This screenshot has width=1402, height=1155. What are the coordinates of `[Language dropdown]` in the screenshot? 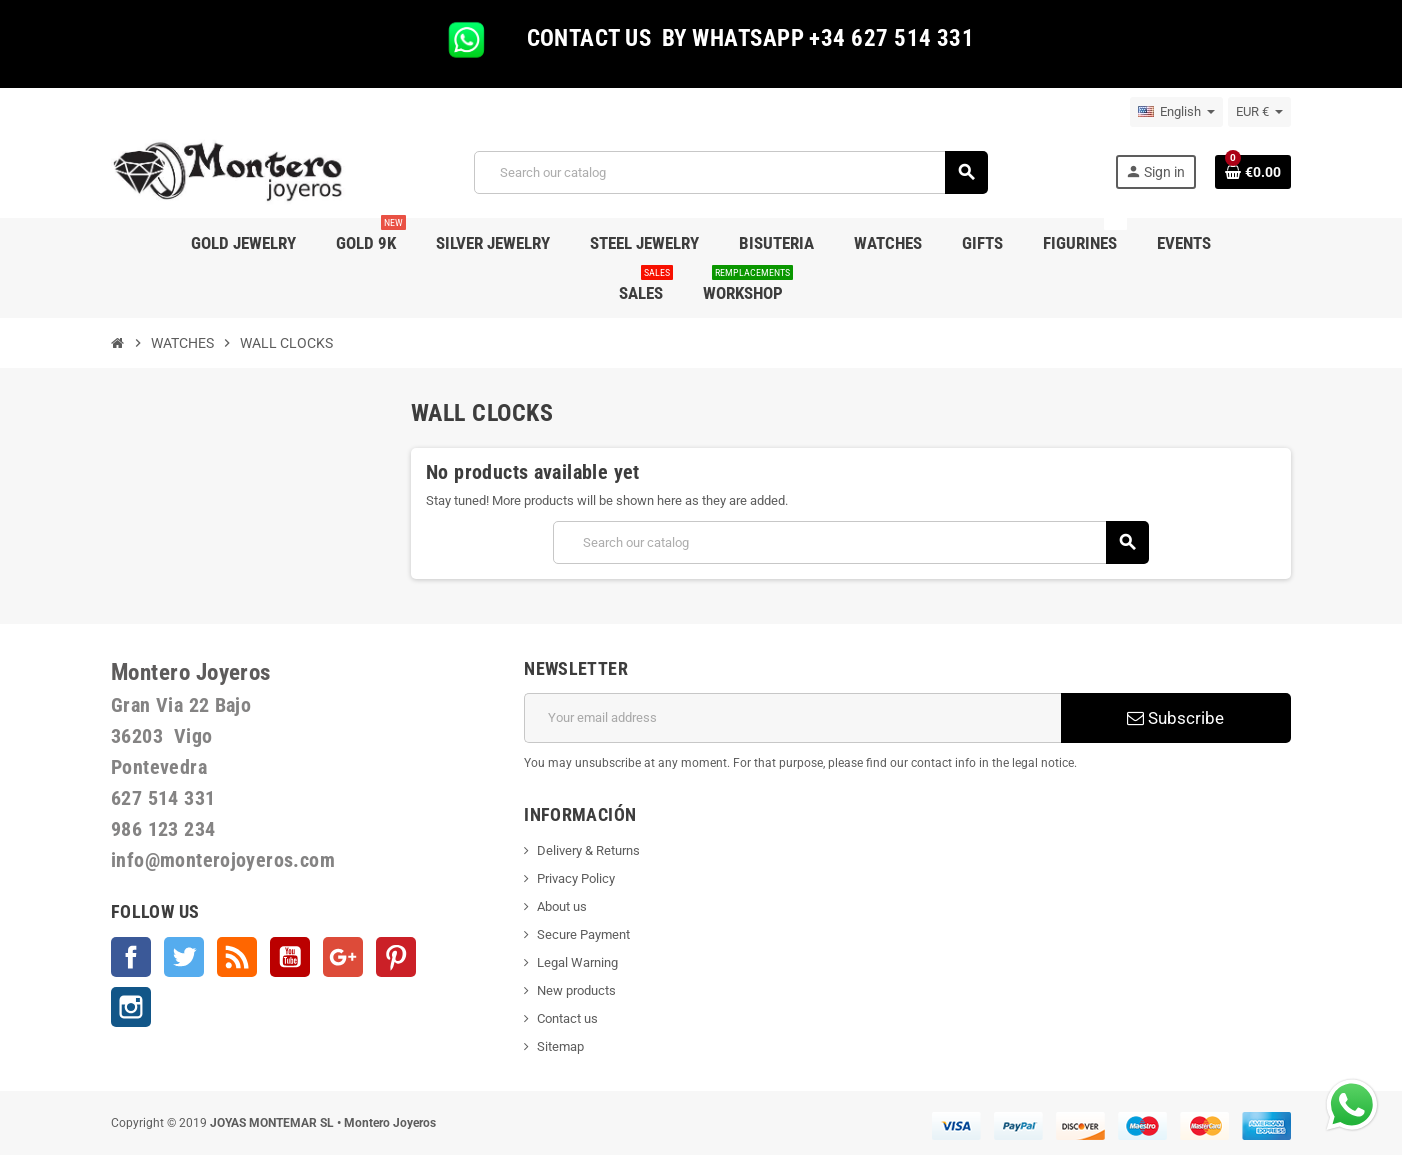 It's located at (1176, 112).